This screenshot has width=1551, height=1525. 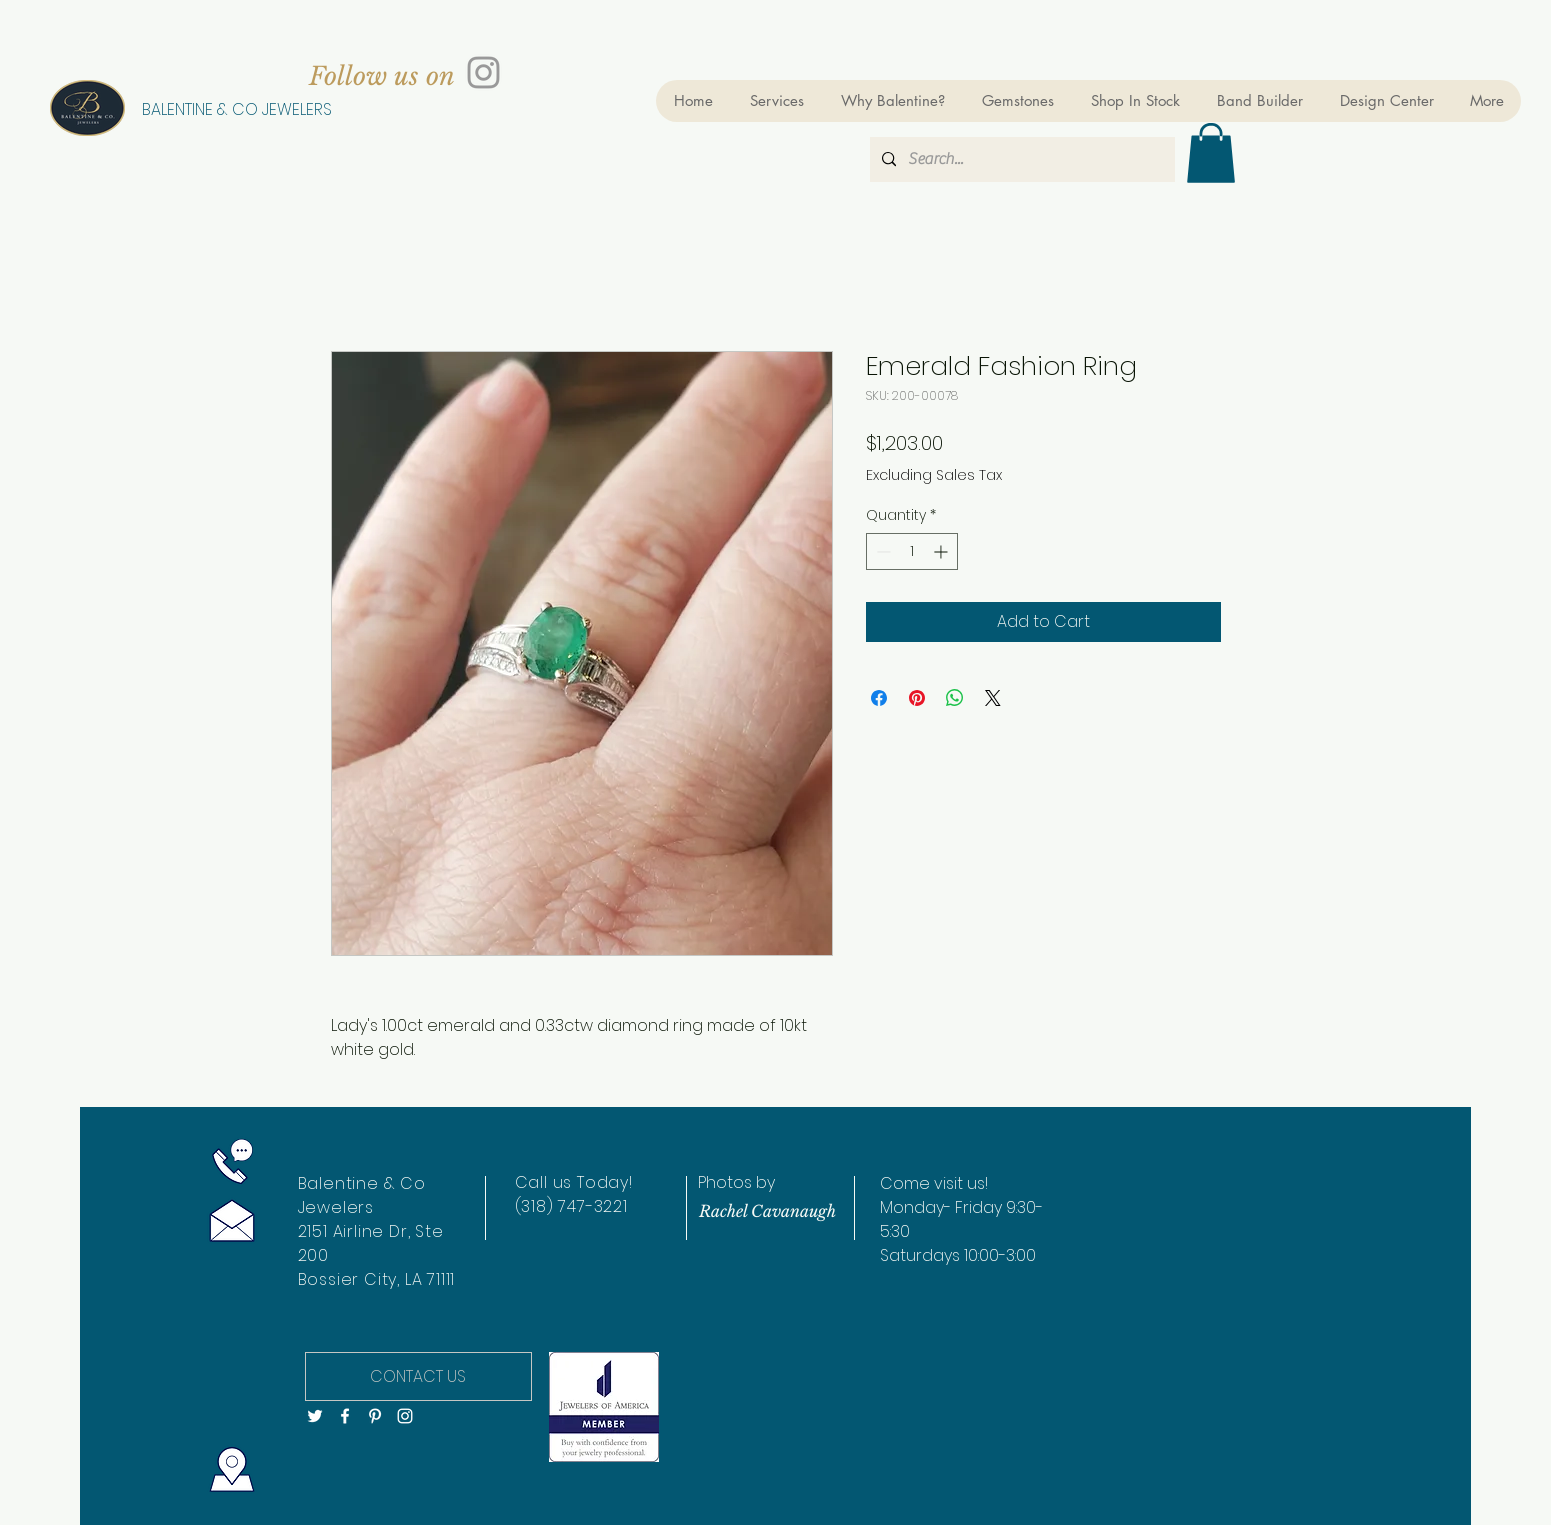 What do you see at coordinates (1211, 153) in the screenshot?
I see `[button]` at bounding box center [1211, 153].